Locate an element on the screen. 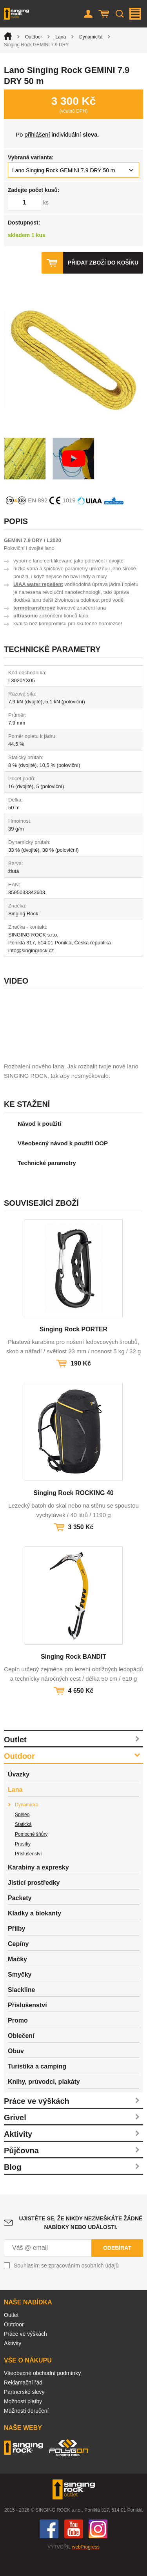  Přidat zboží do košíku is located at coordinates (103, 262).